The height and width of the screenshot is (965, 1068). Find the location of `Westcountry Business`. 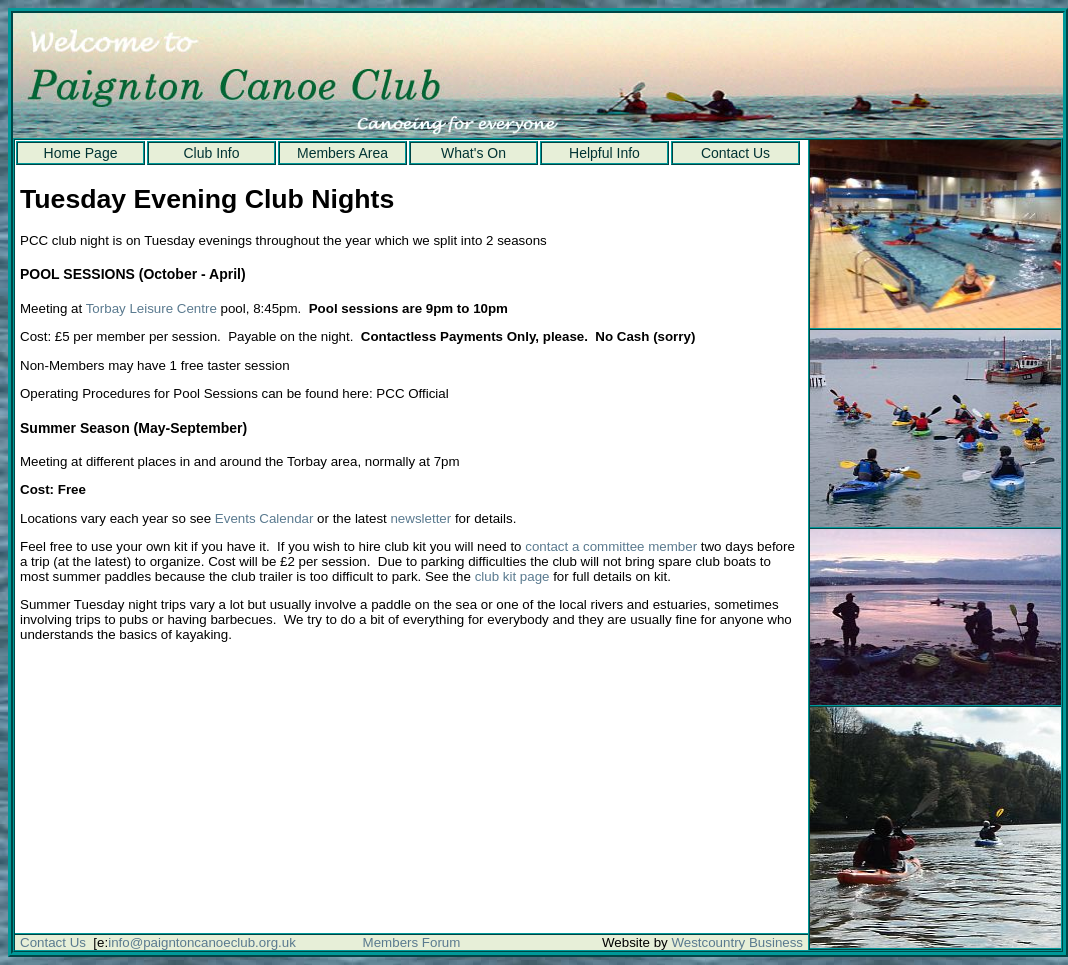

Westcountry Business is located at coordinates (737, 942).